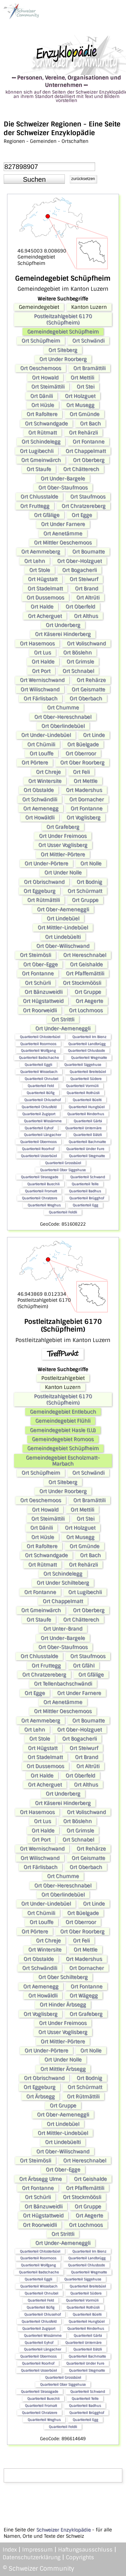 The width and height of the screenshot is (126, 2576). I want to click on Ort Aenetämme, so click(62, 533).